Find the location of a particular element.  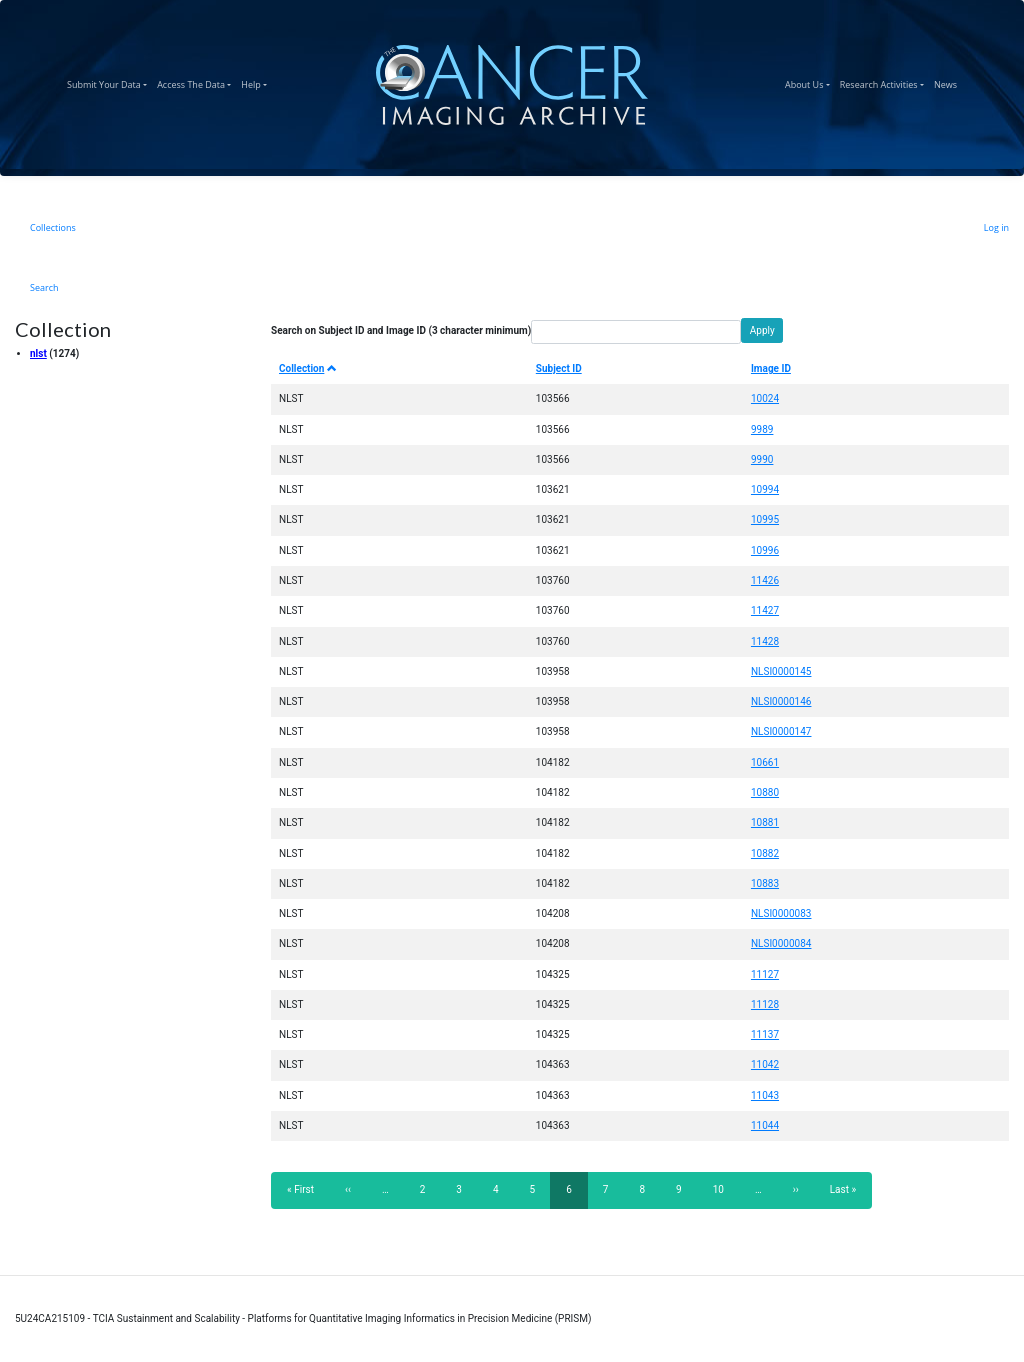

9990 is located at coordinates (762, 459).